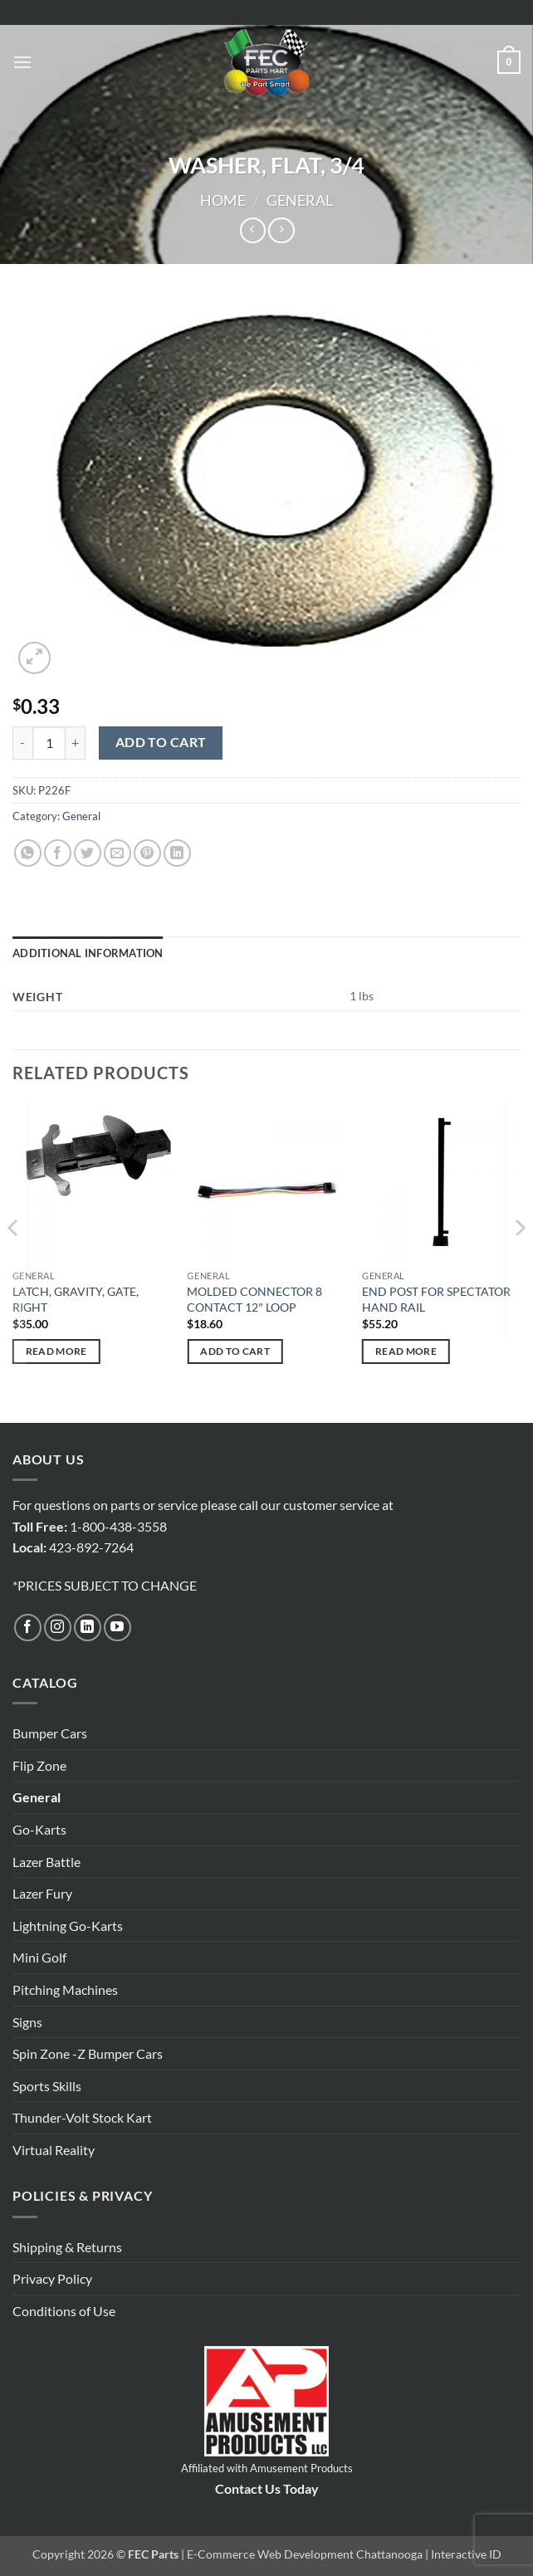 The image size is (533, 2576). Describe the element at coordinates (22, 743) in the screenshot. I see `[Reduce quantity of WASHER, FLAT, 3/4]` at that location.